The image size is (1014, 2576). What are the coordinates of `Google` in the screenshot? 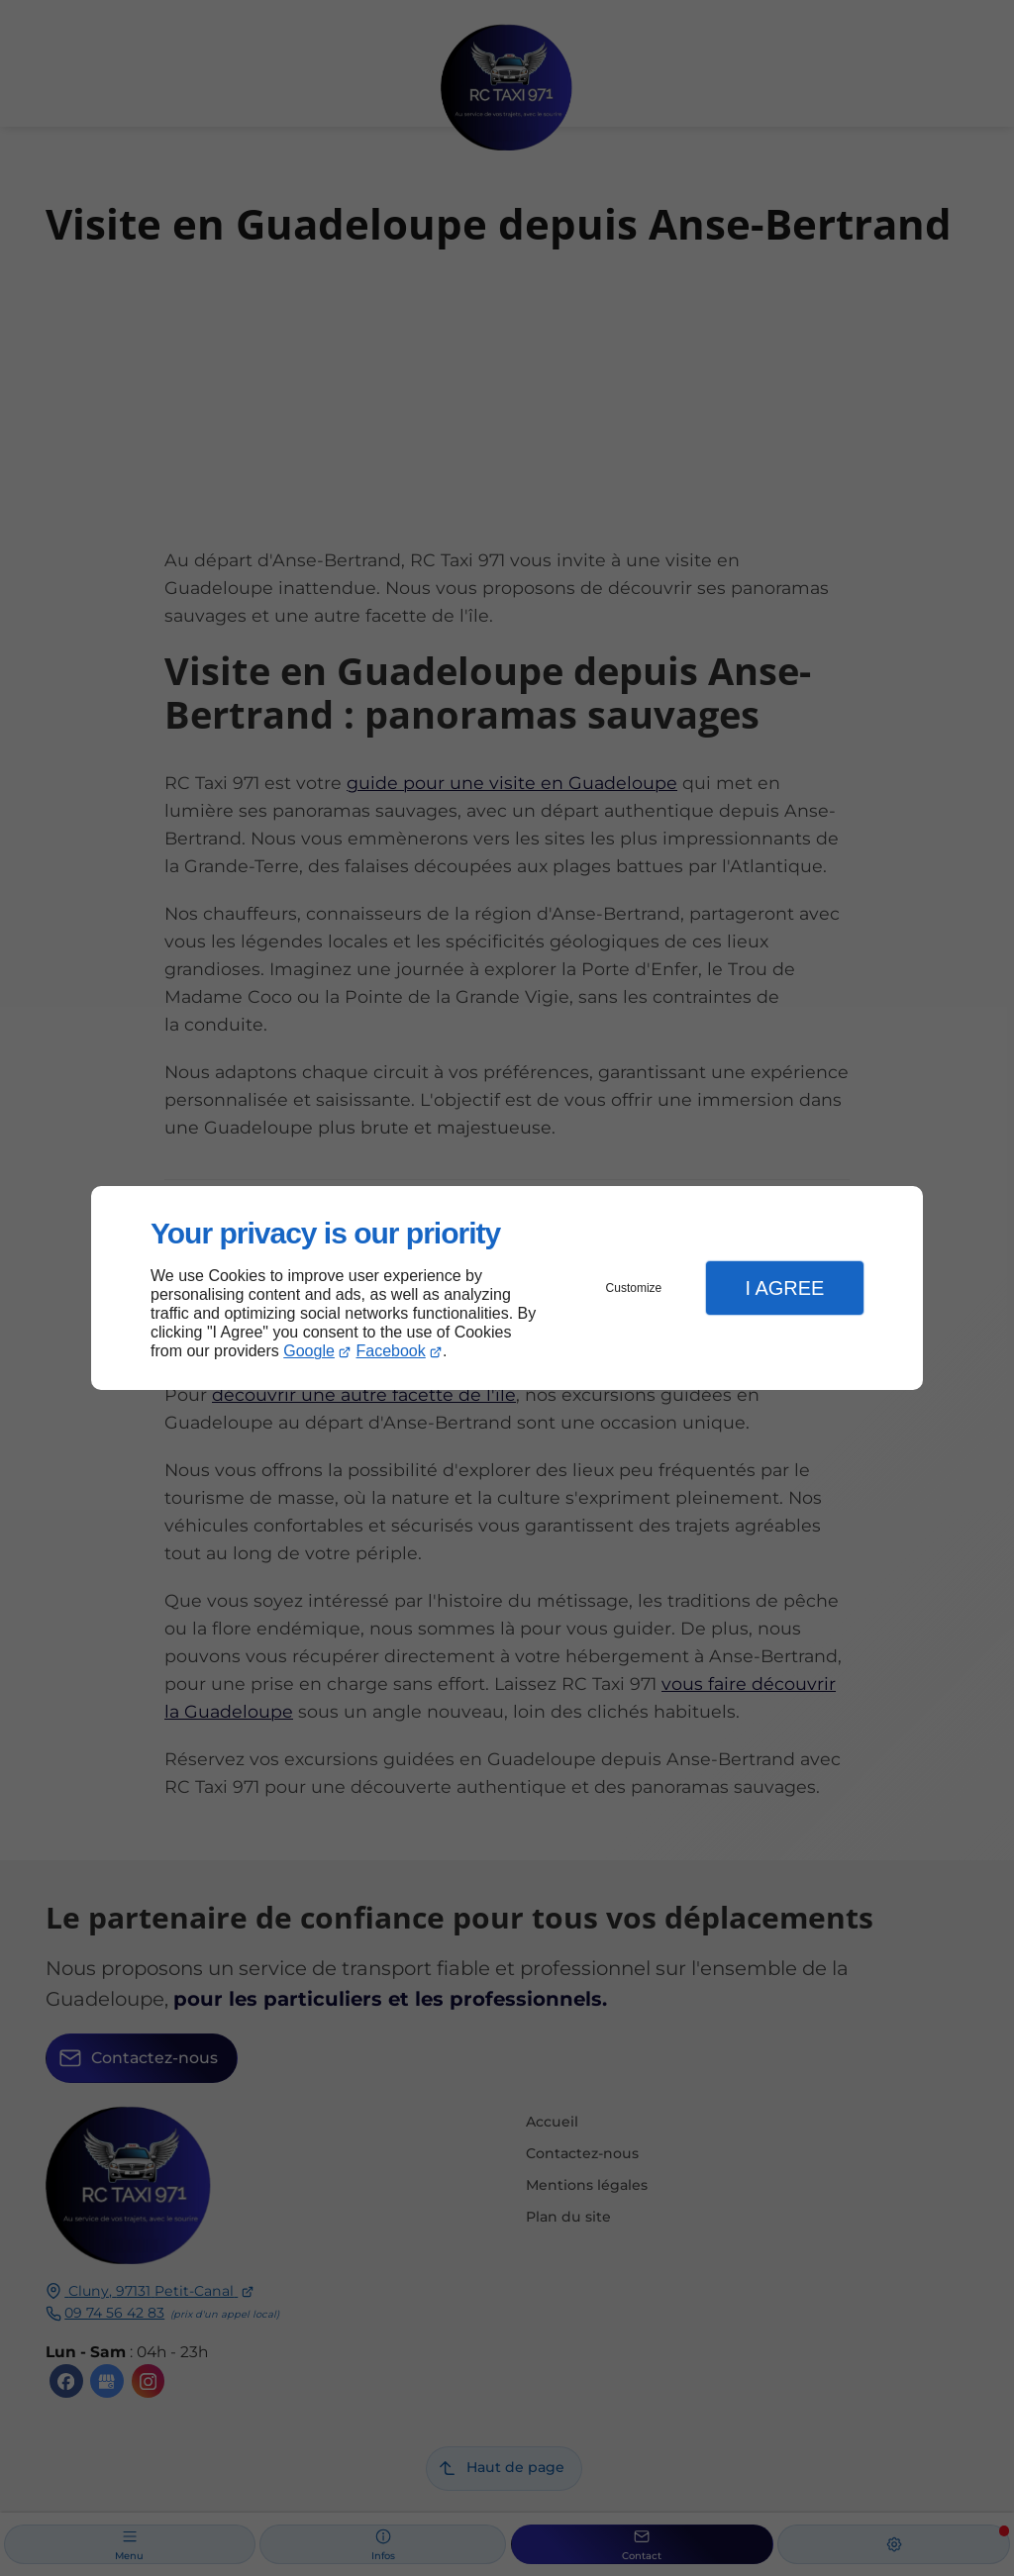 It's located at (309, 1350).